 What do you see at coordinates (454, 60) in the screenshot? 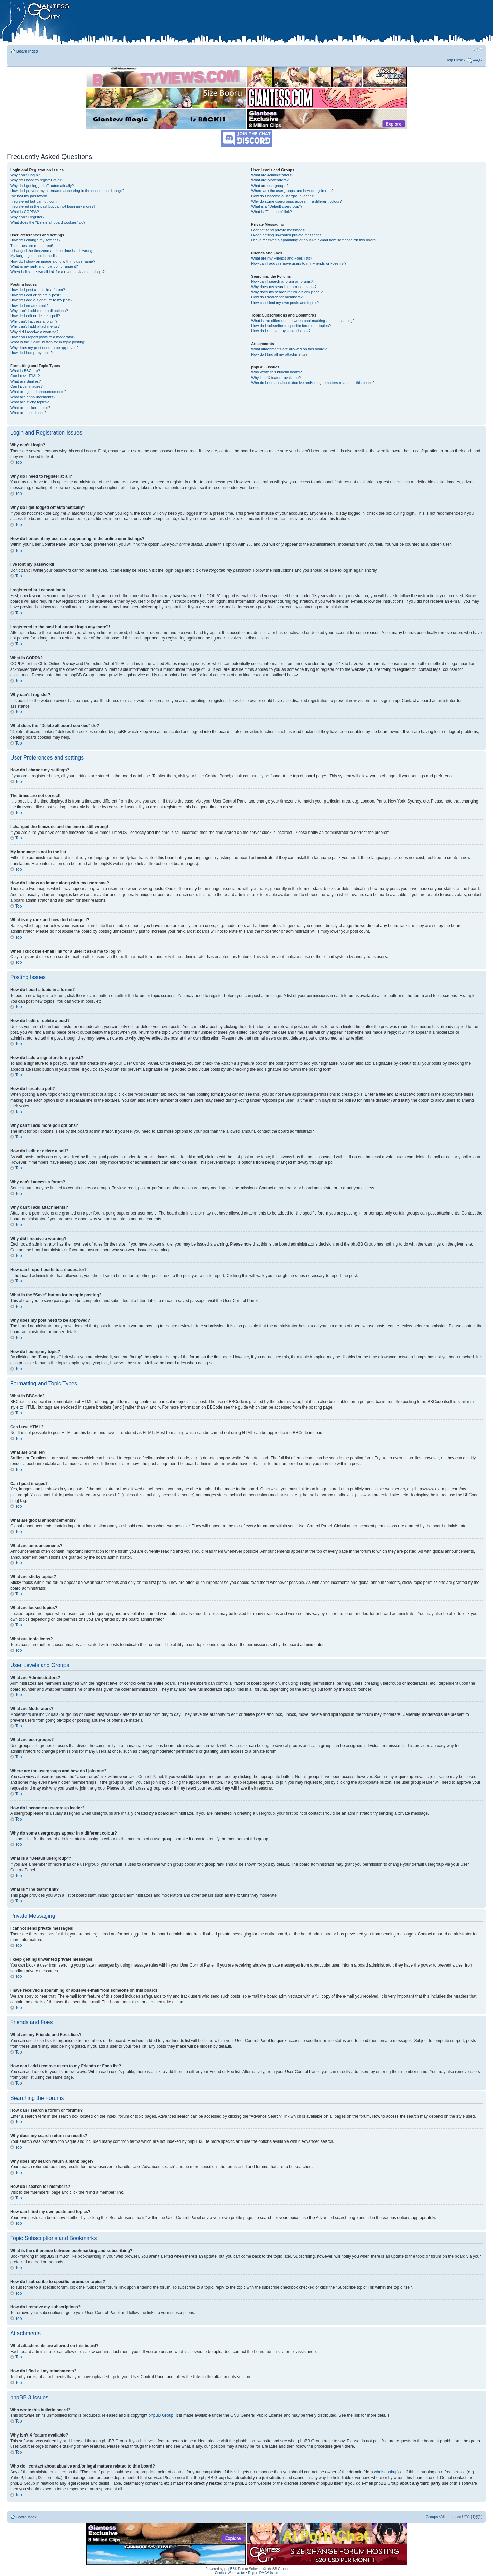
I see `Help Desk` at bounding box center [454, 60].